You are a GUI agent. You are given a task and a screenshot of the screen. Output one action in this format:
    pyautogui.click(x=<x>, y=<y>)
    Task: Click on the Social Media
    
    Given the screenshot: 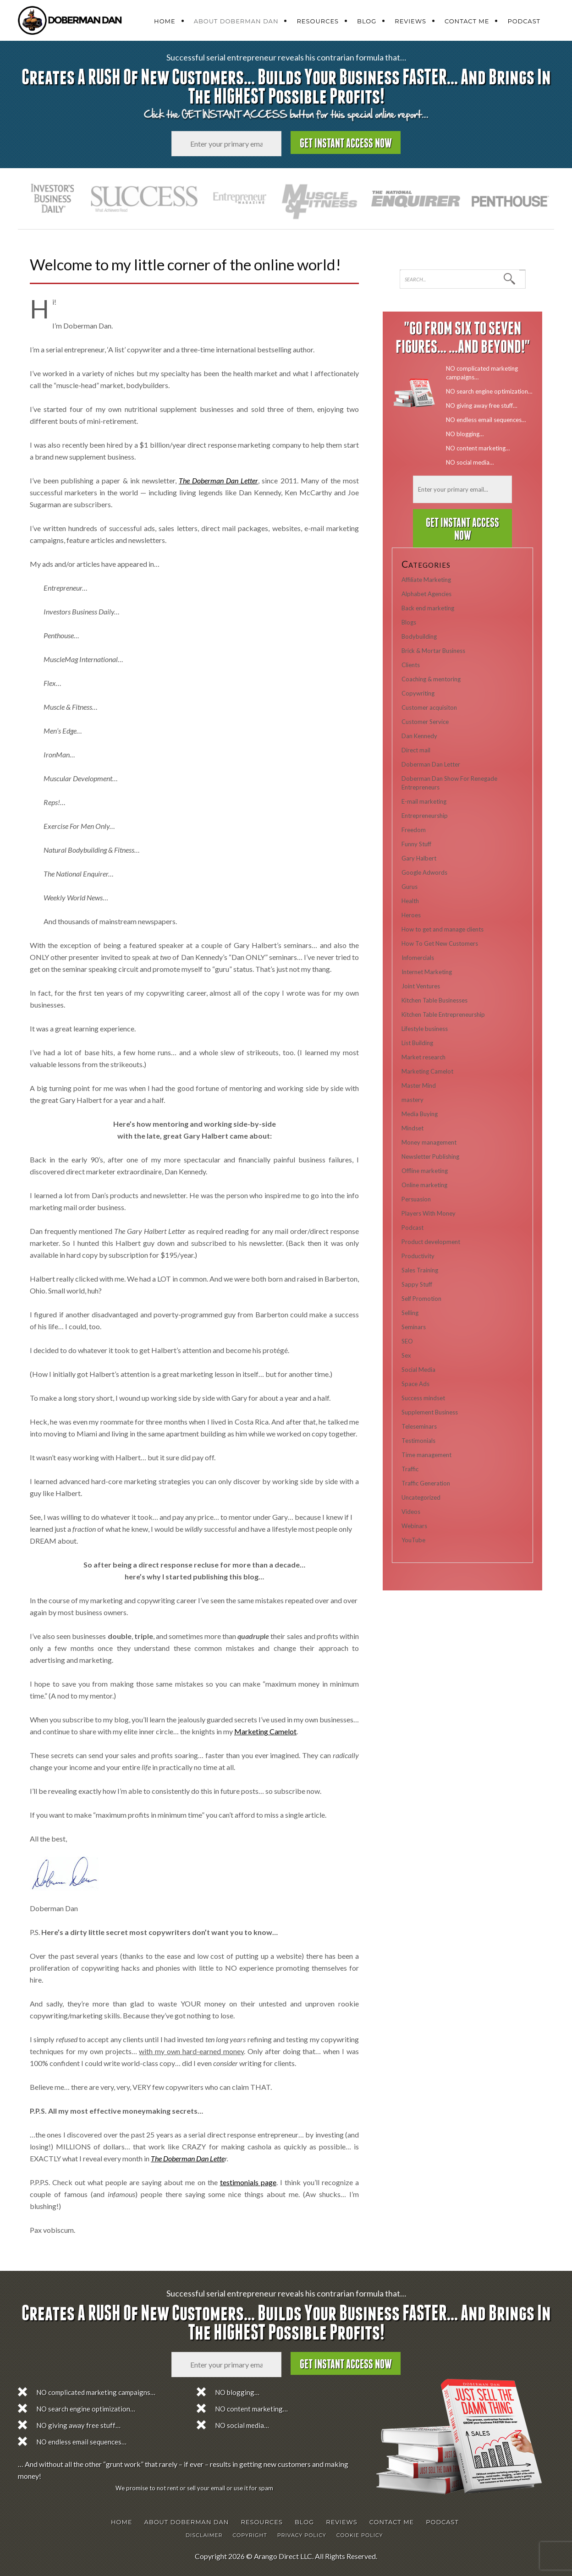 What is the action you would take?
    pyautogui.click(x=418, y=1369)
    